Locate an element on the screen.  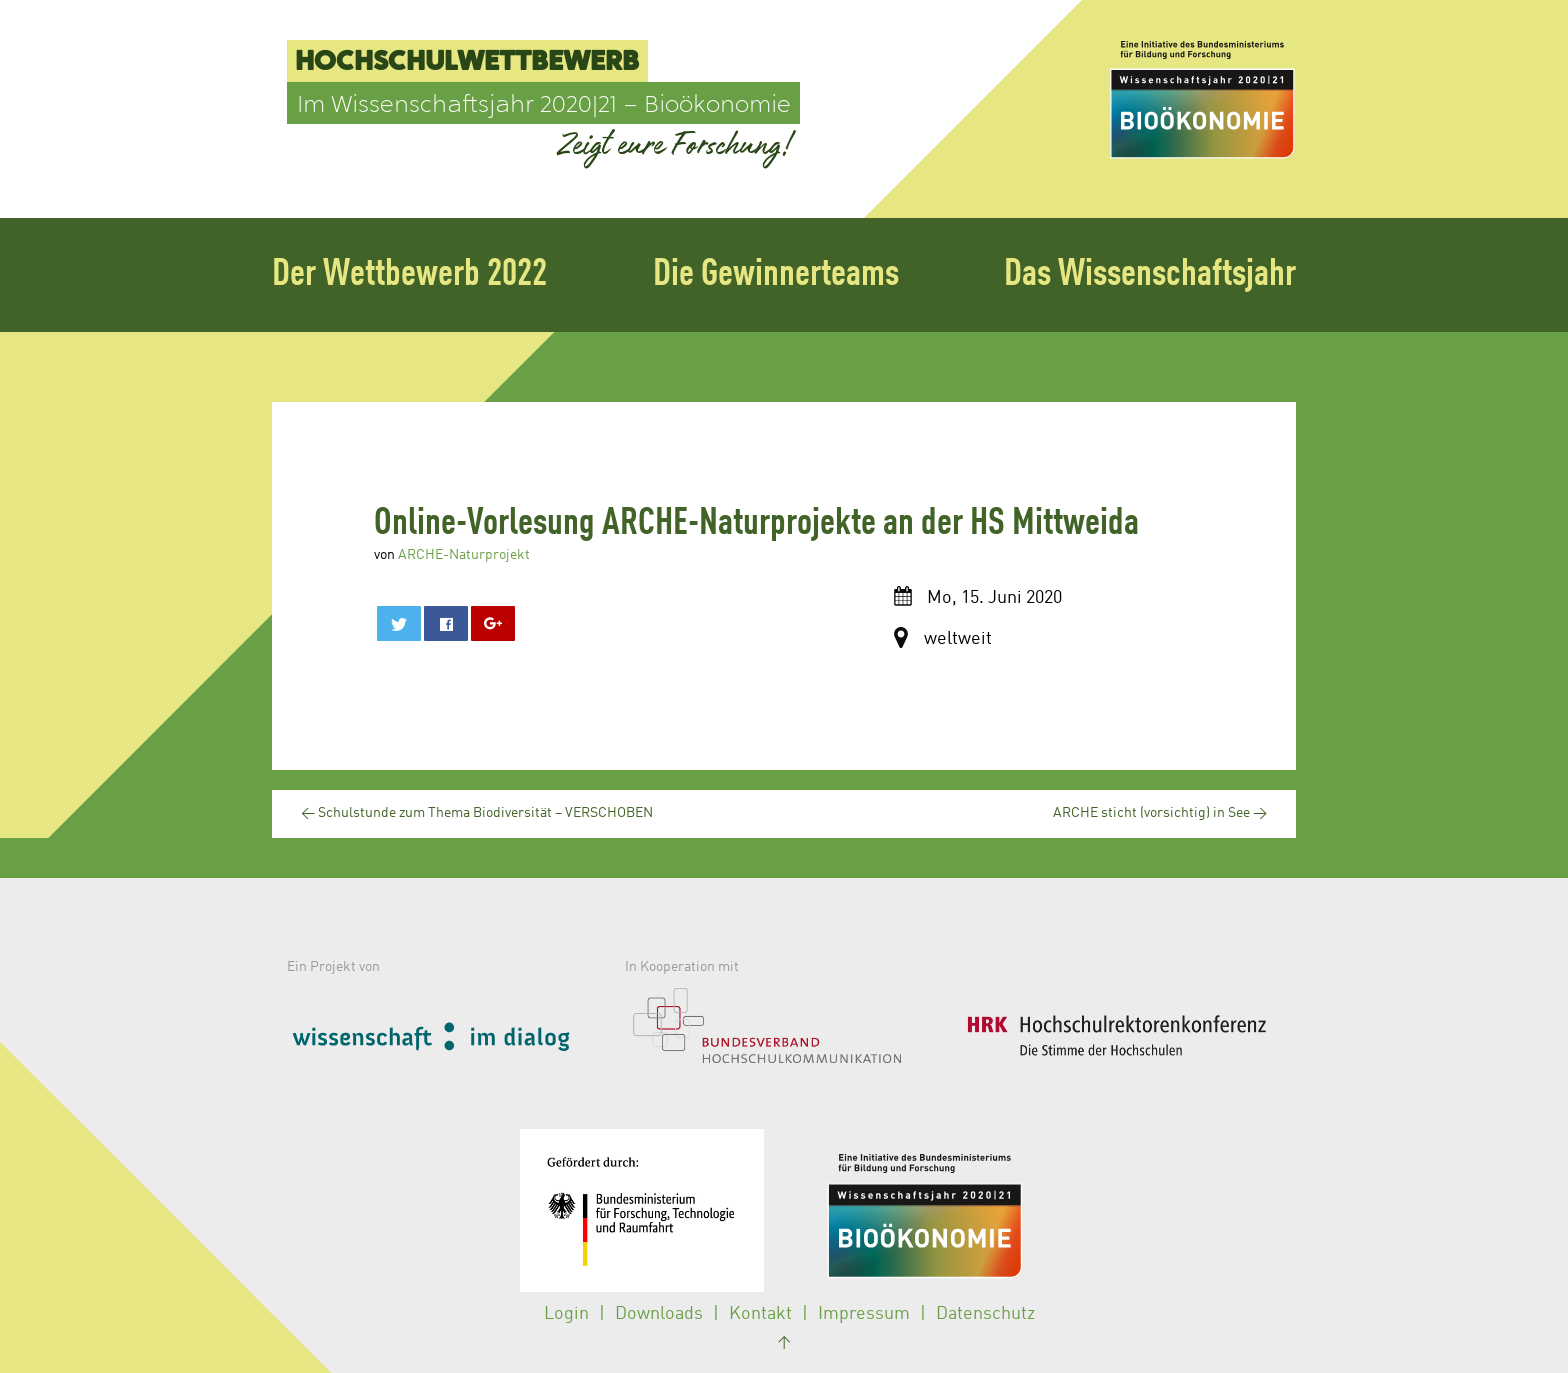
Kontakt is located at coordinates (760, 1314).